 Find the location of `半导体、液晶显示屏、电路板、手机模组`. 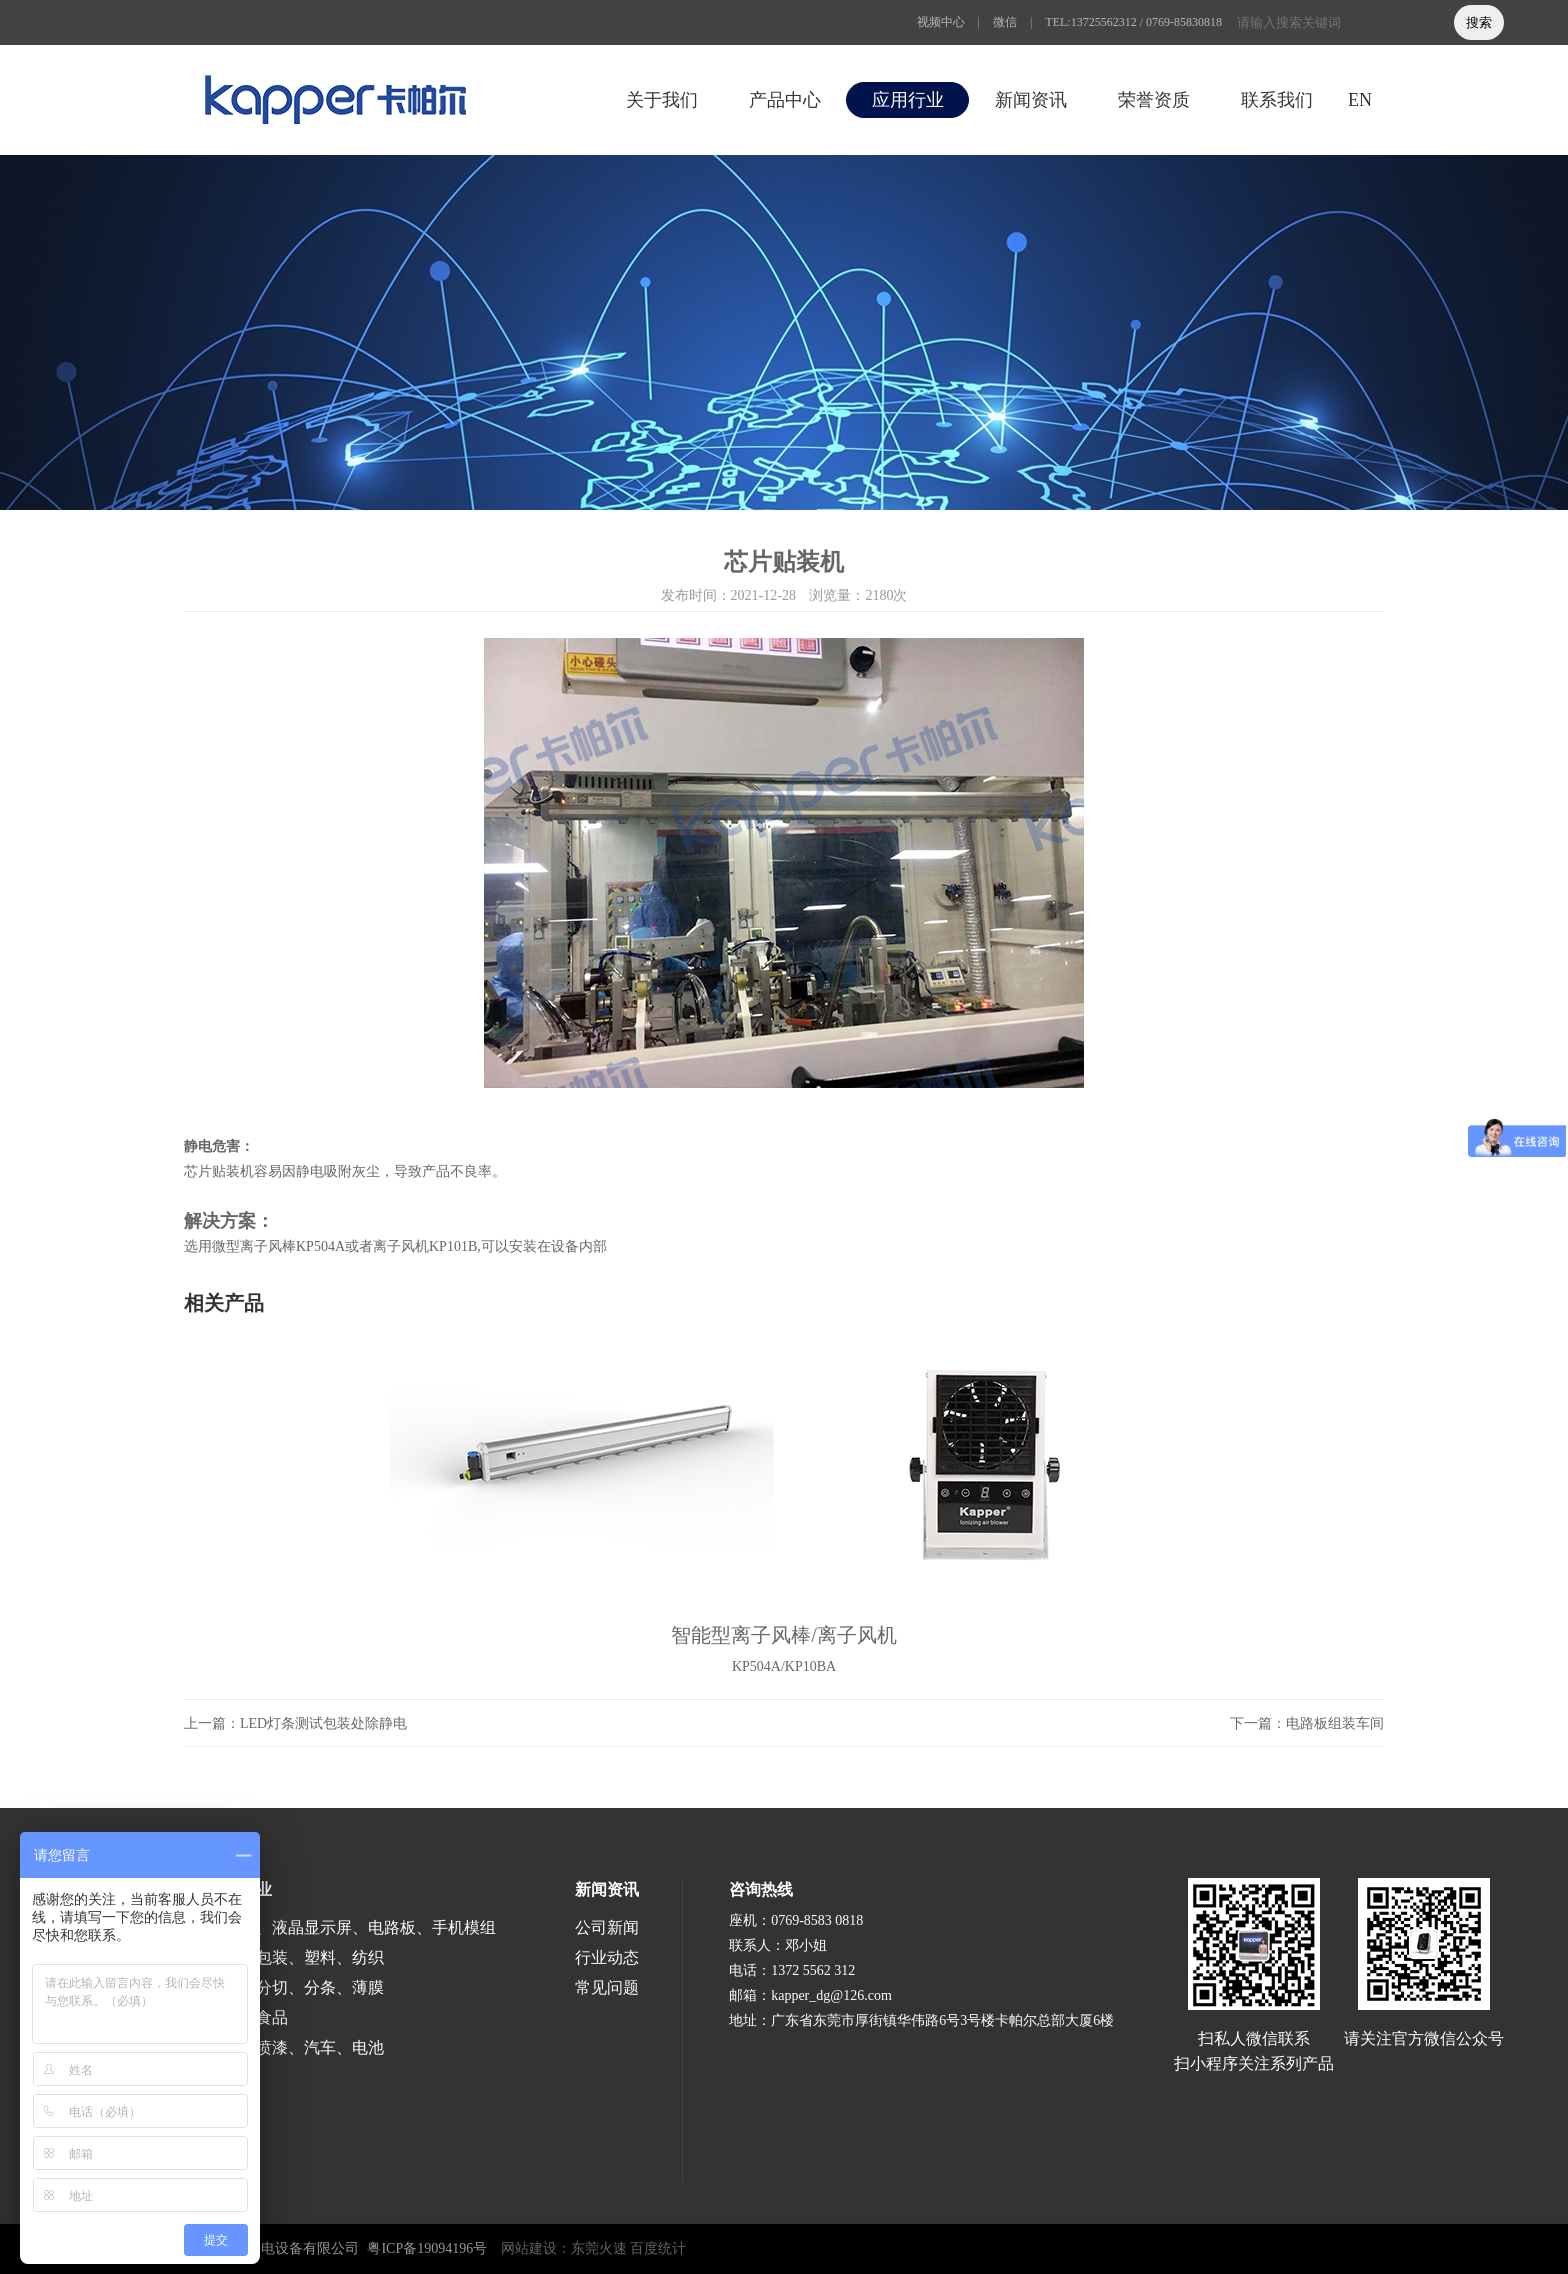

半导体、液晶显示屏、电路板、手机模组 is located at coordinates (352, 1927).